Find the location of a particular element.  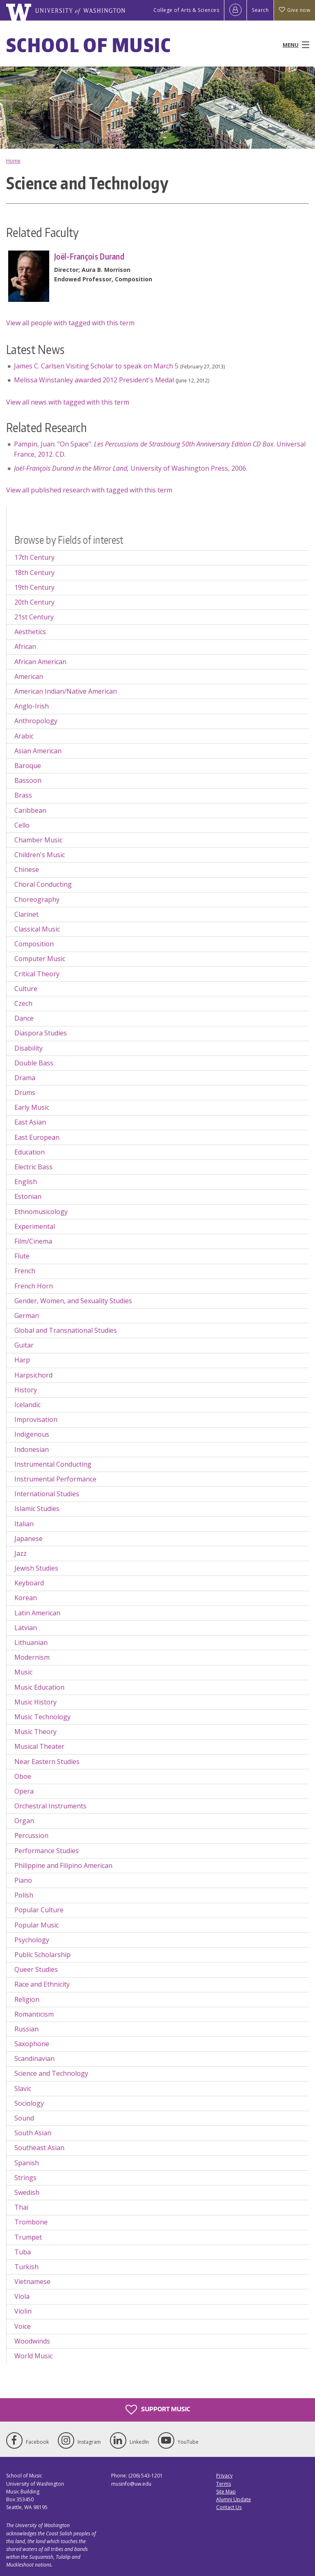

Alumni Update is located at coordinates (233, 2499).